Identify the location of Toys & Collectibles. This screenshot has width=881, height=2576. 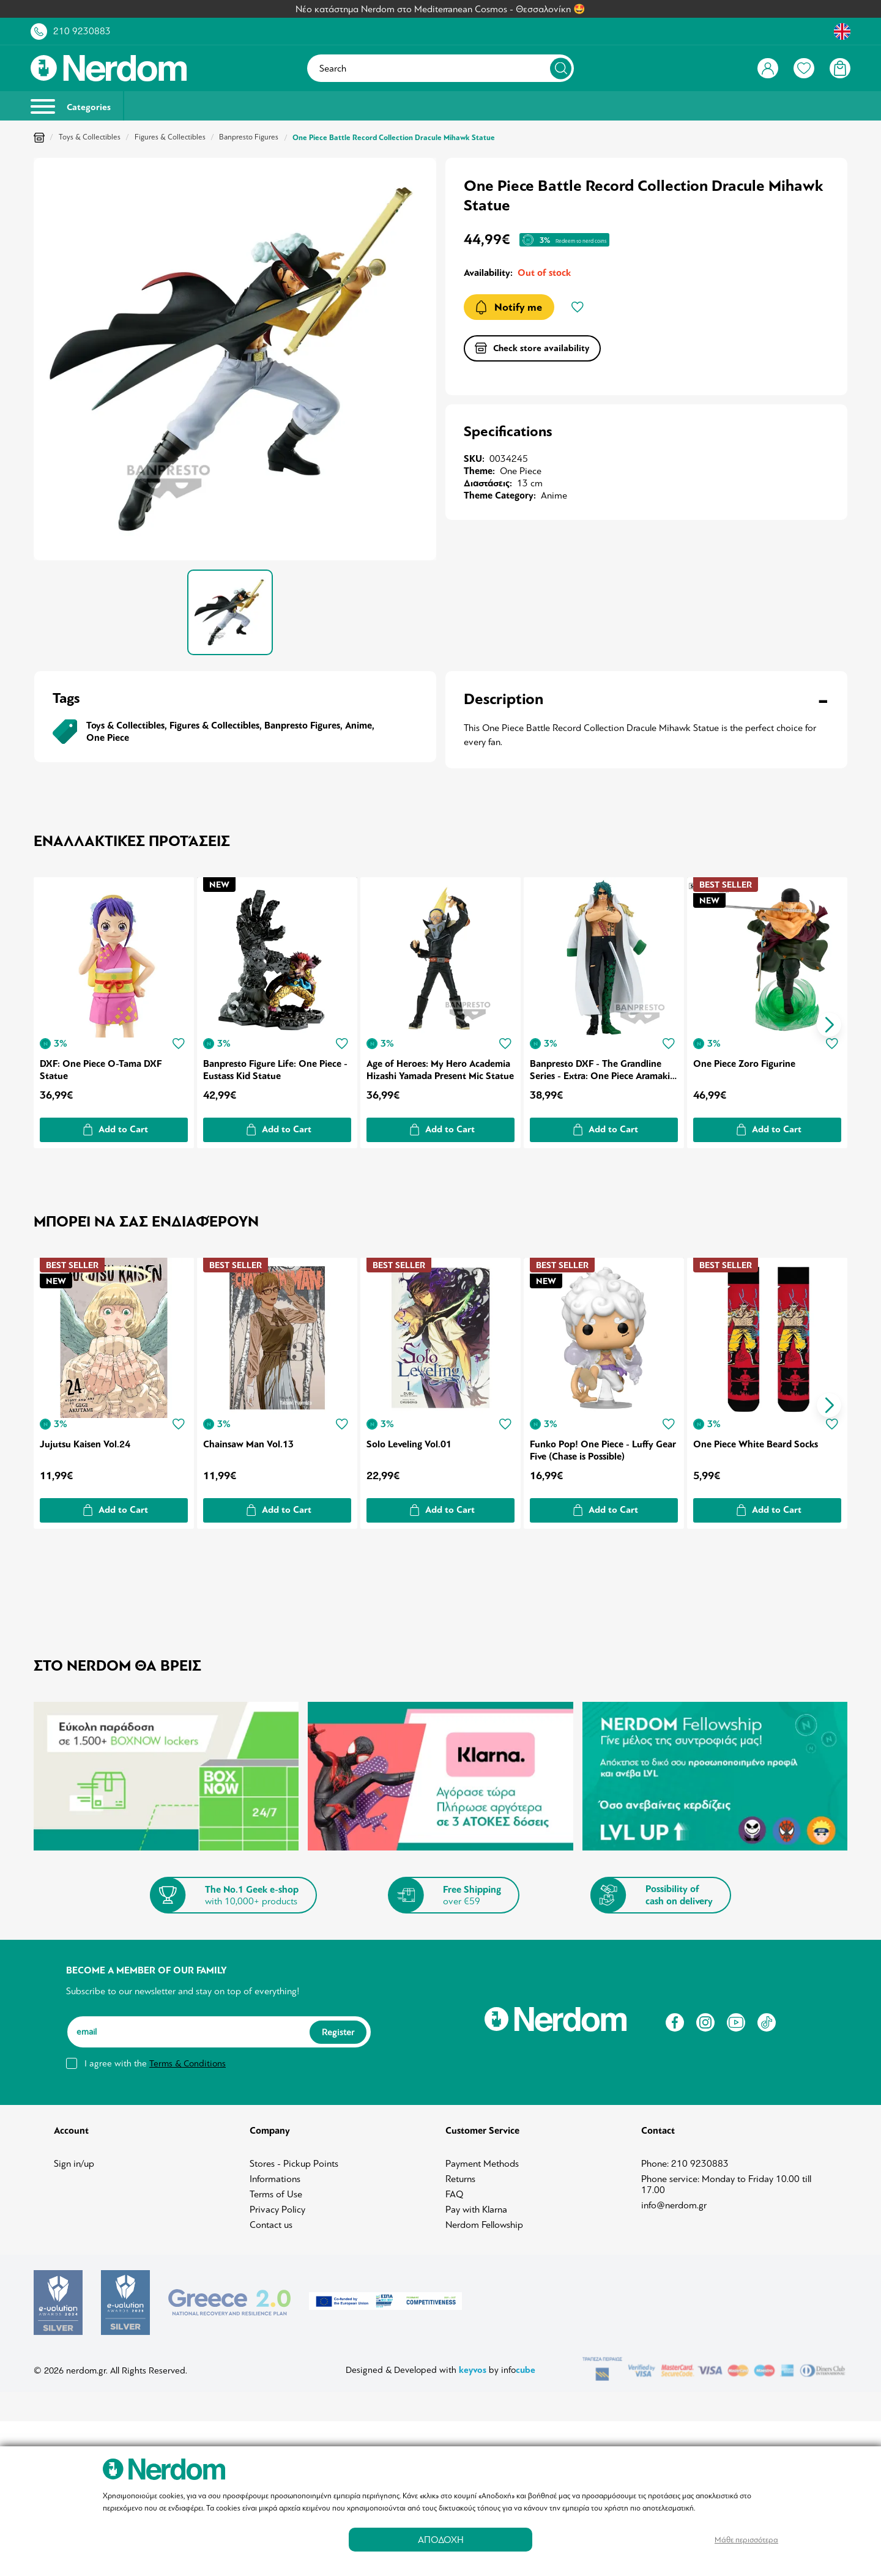
(90, 137).